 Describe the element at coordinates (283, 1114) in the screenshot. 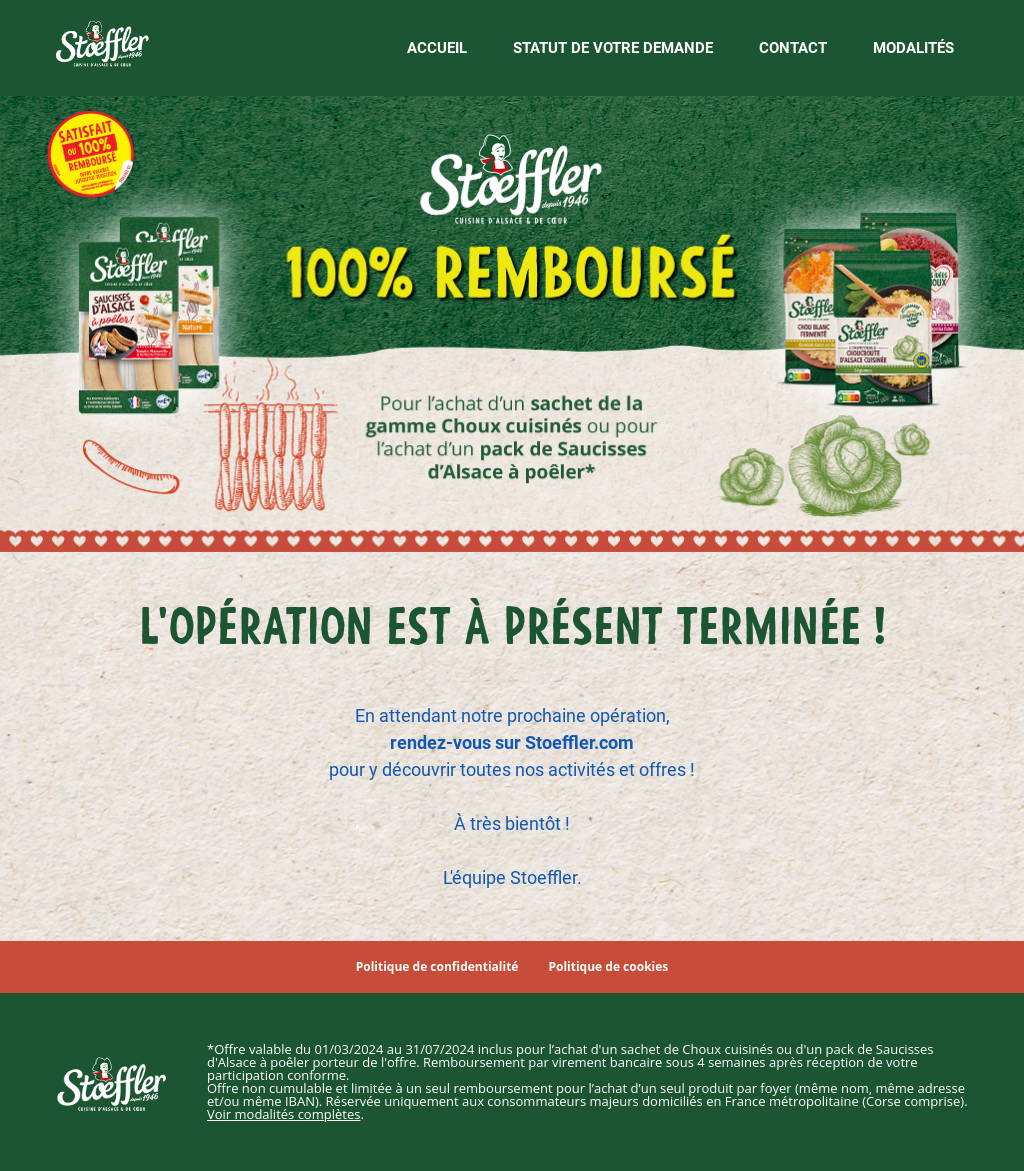

I see `Voir modalités complètes` at that location.